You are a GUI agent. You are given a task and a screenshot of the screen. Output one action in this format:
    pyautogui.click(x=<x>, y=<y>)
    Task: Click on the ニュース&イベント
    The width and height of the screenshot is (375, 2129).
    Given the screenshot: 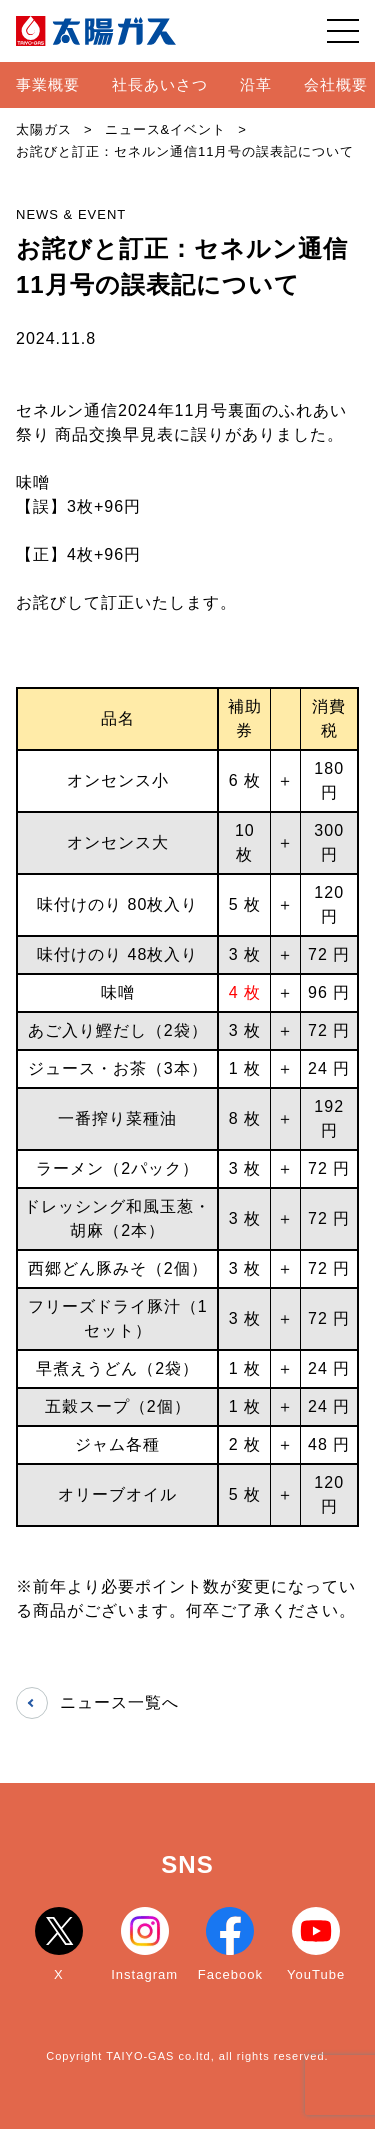 What is the action you would take?
    pyautogui.click(x=166, y=129)
    